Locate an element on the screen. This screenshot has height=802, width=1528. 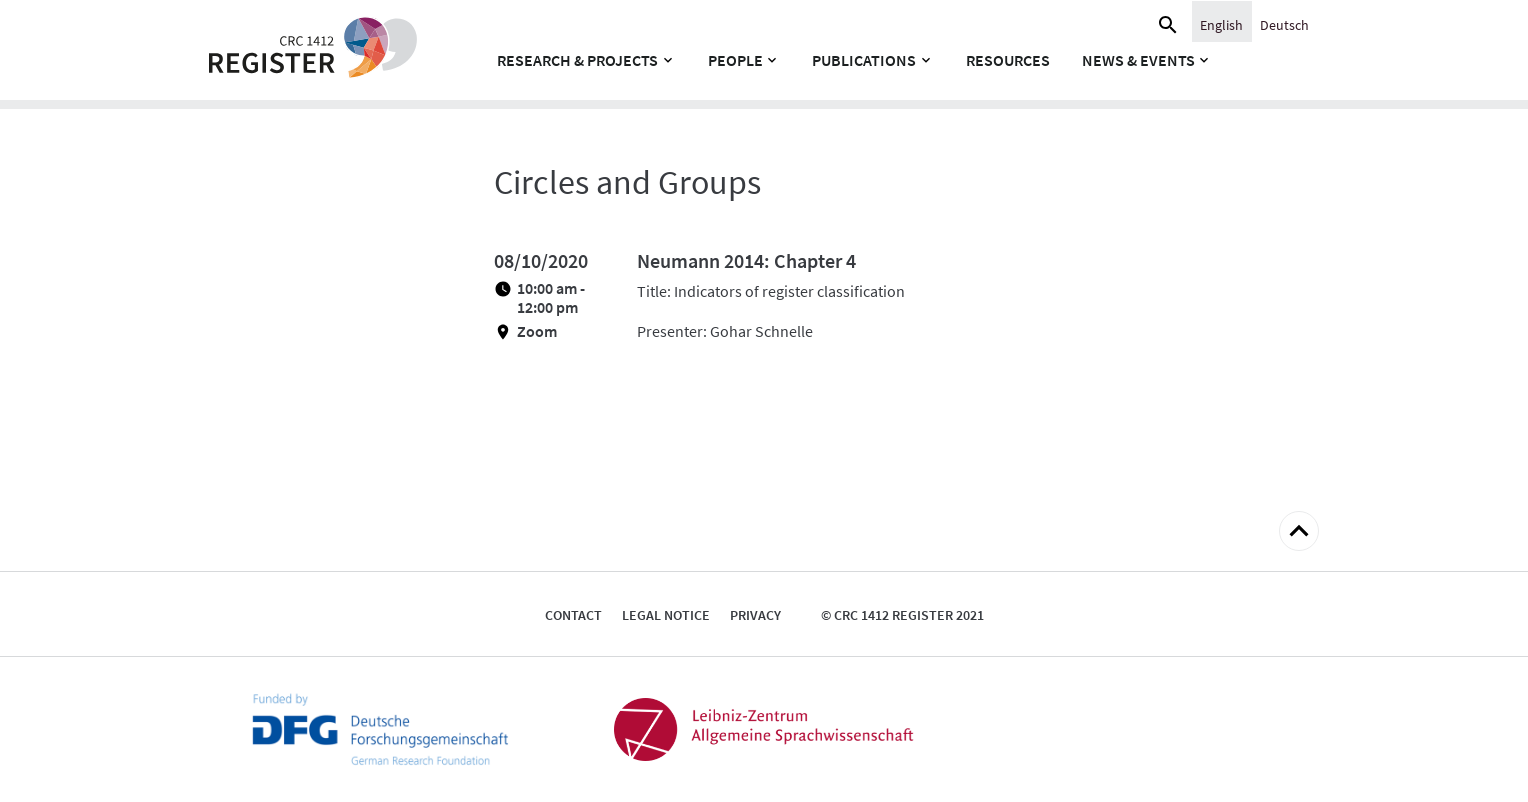
Privacy is located at coordinates (755, 615).